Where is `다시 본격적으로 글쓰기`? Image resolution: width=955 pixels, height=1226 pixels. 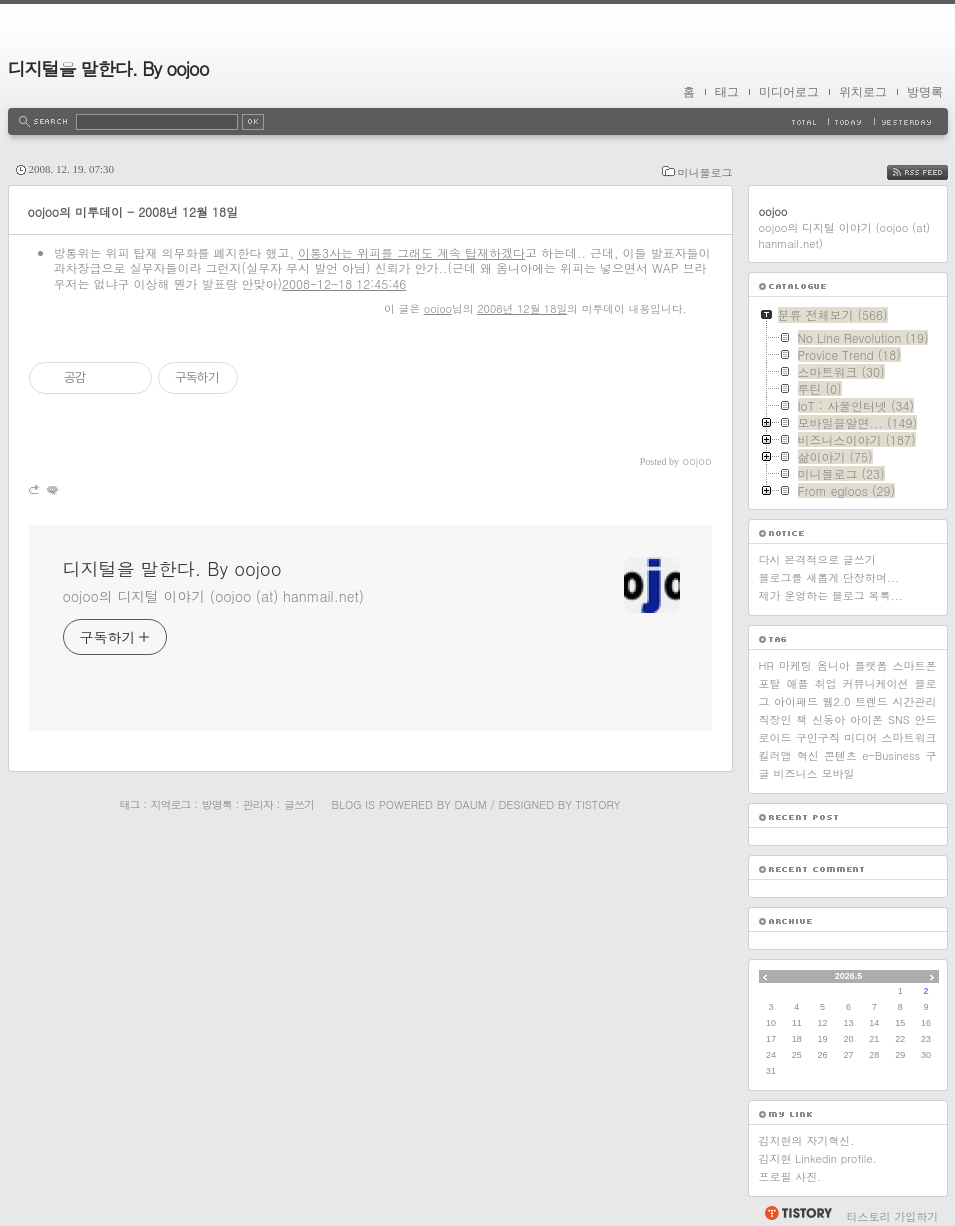 다시 본격적으로 글쓰기 is located at coordinates (817, 559).